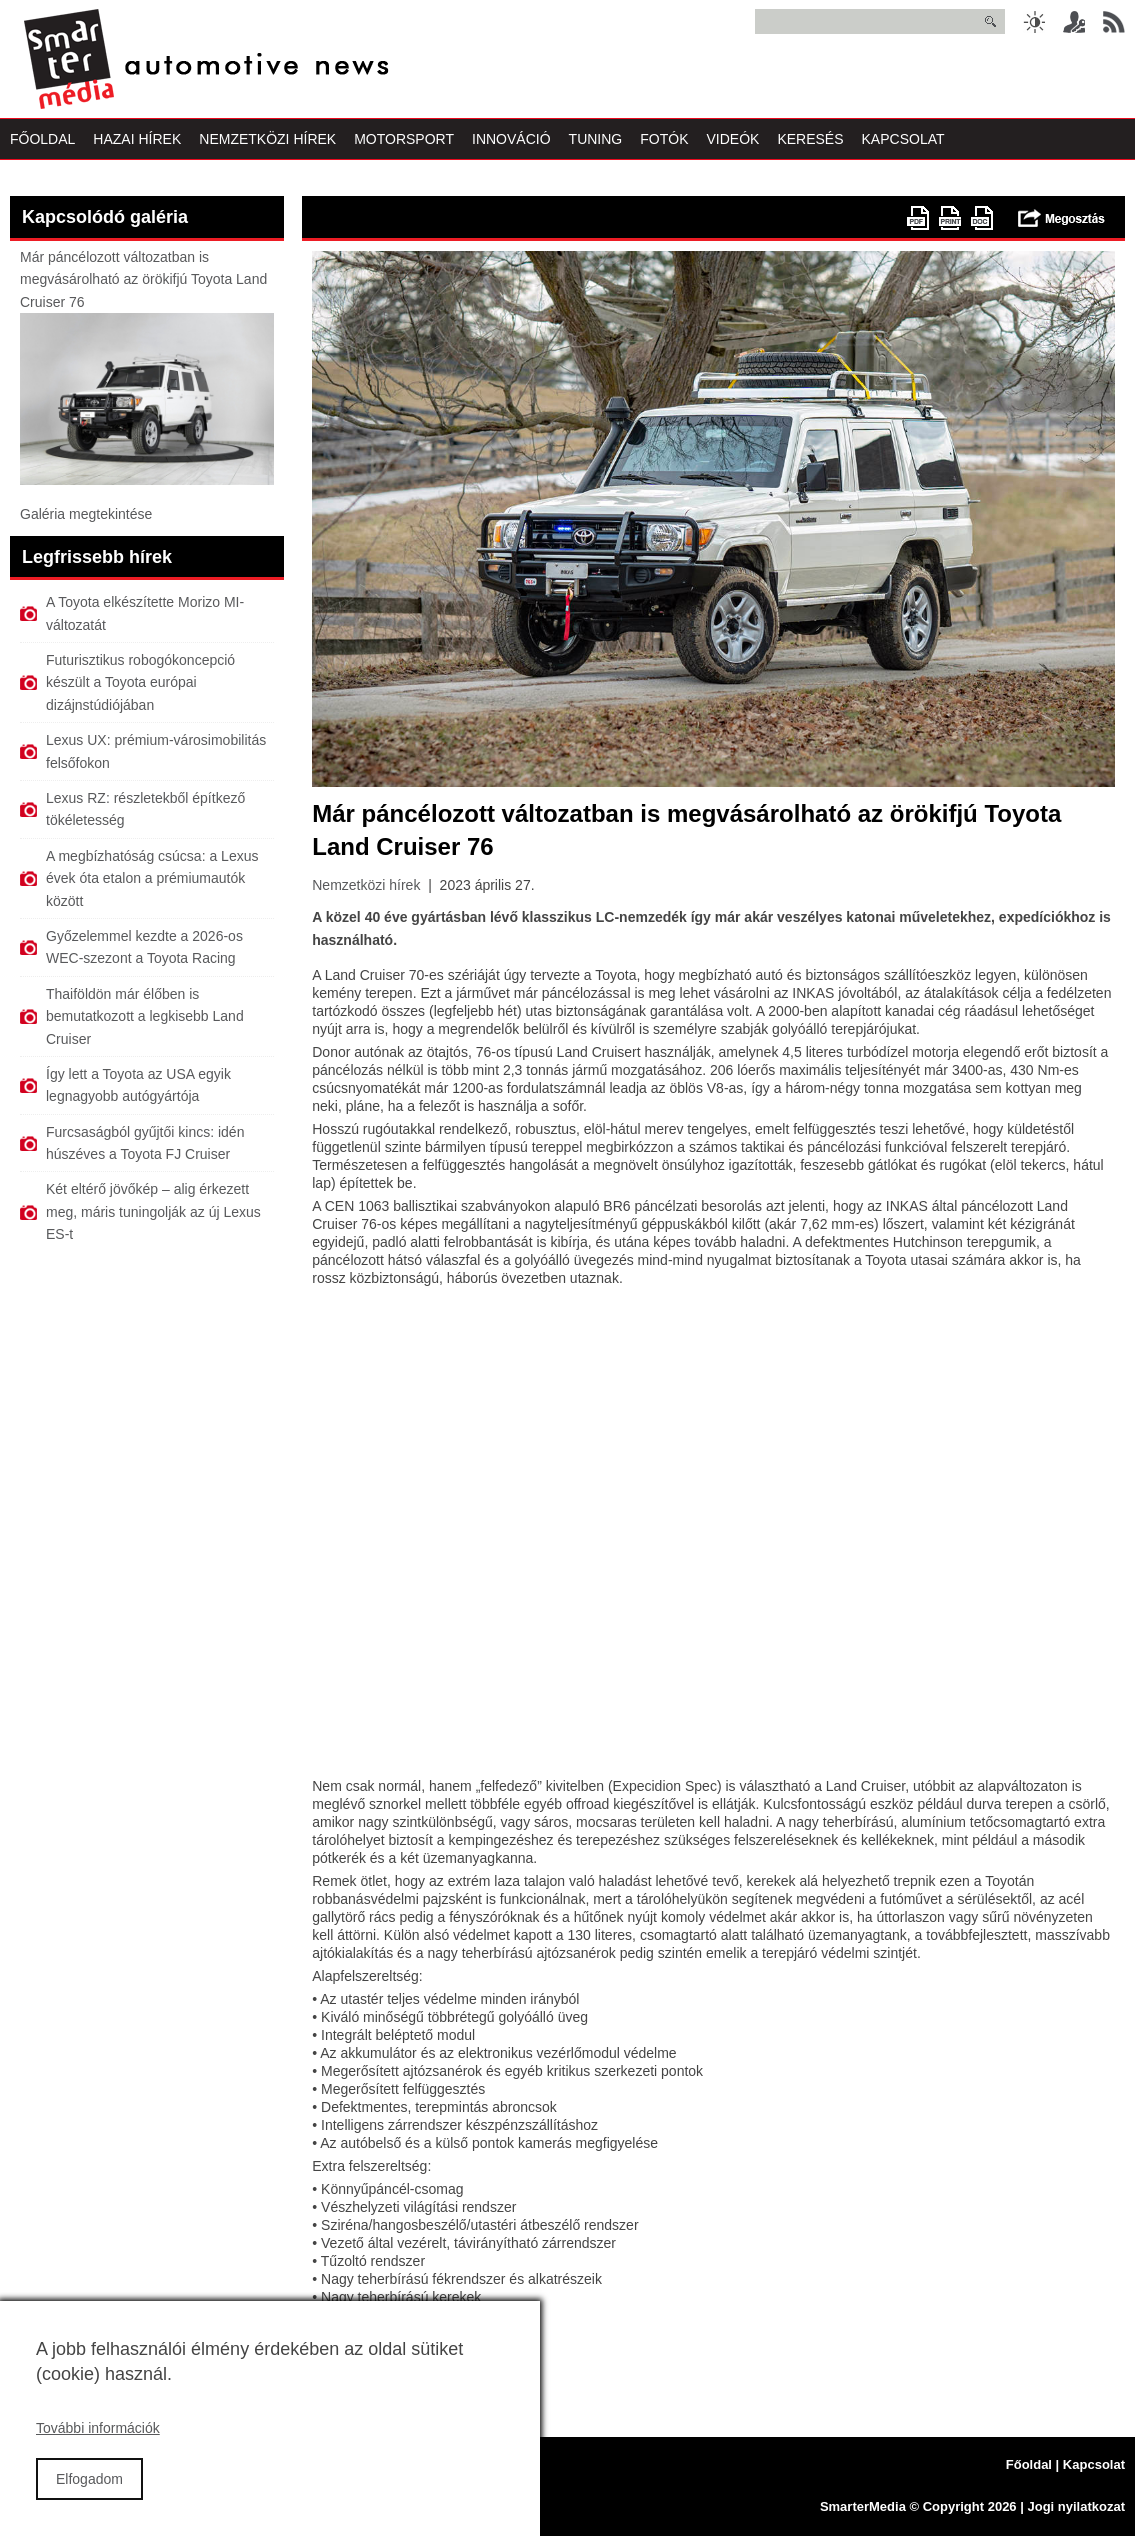 Image resolution: width=1135 pixels, height=2536 pixels. I want to click on Győzelemmel kezdte a 2026-os WEC-szezont a Toyota Racing, so click(144, 947).